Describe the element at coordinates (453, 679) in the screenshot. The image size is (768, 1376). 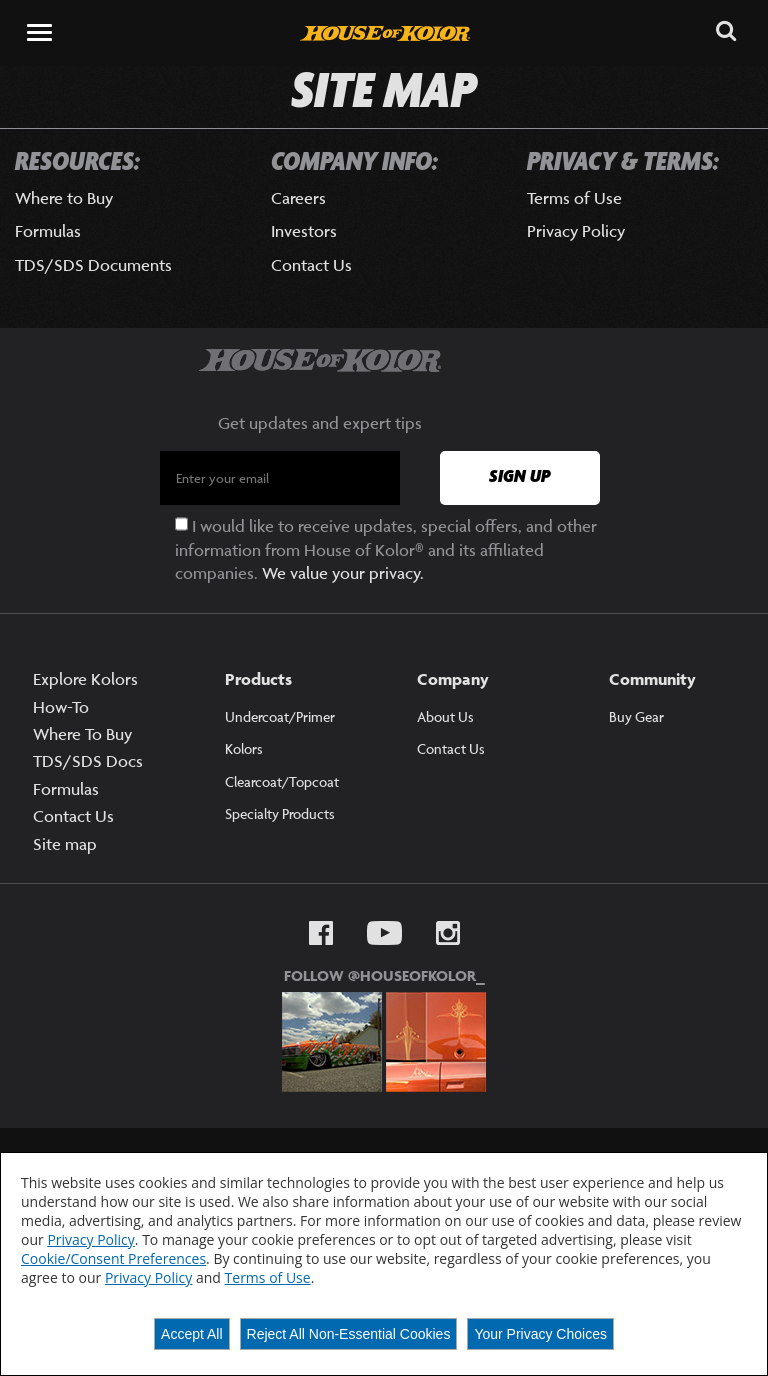
I see `Company` at that location.